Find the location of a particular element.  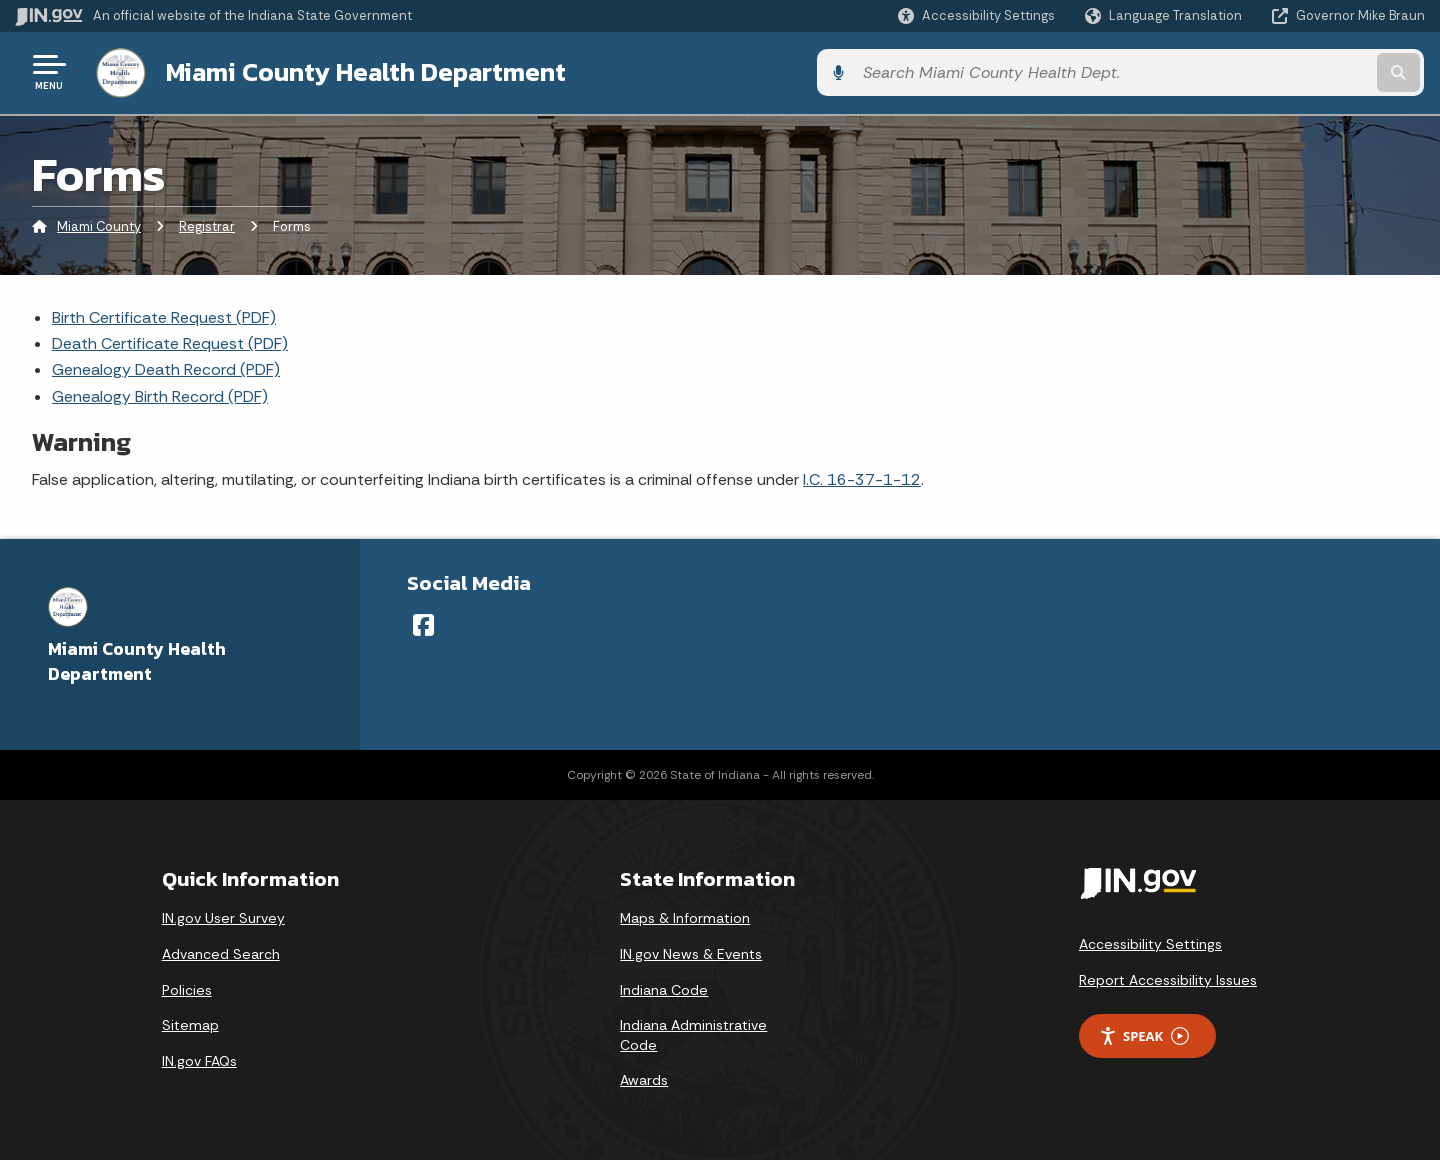

Genealogy Death Record (PDF) is located at coordinates (166, 367).